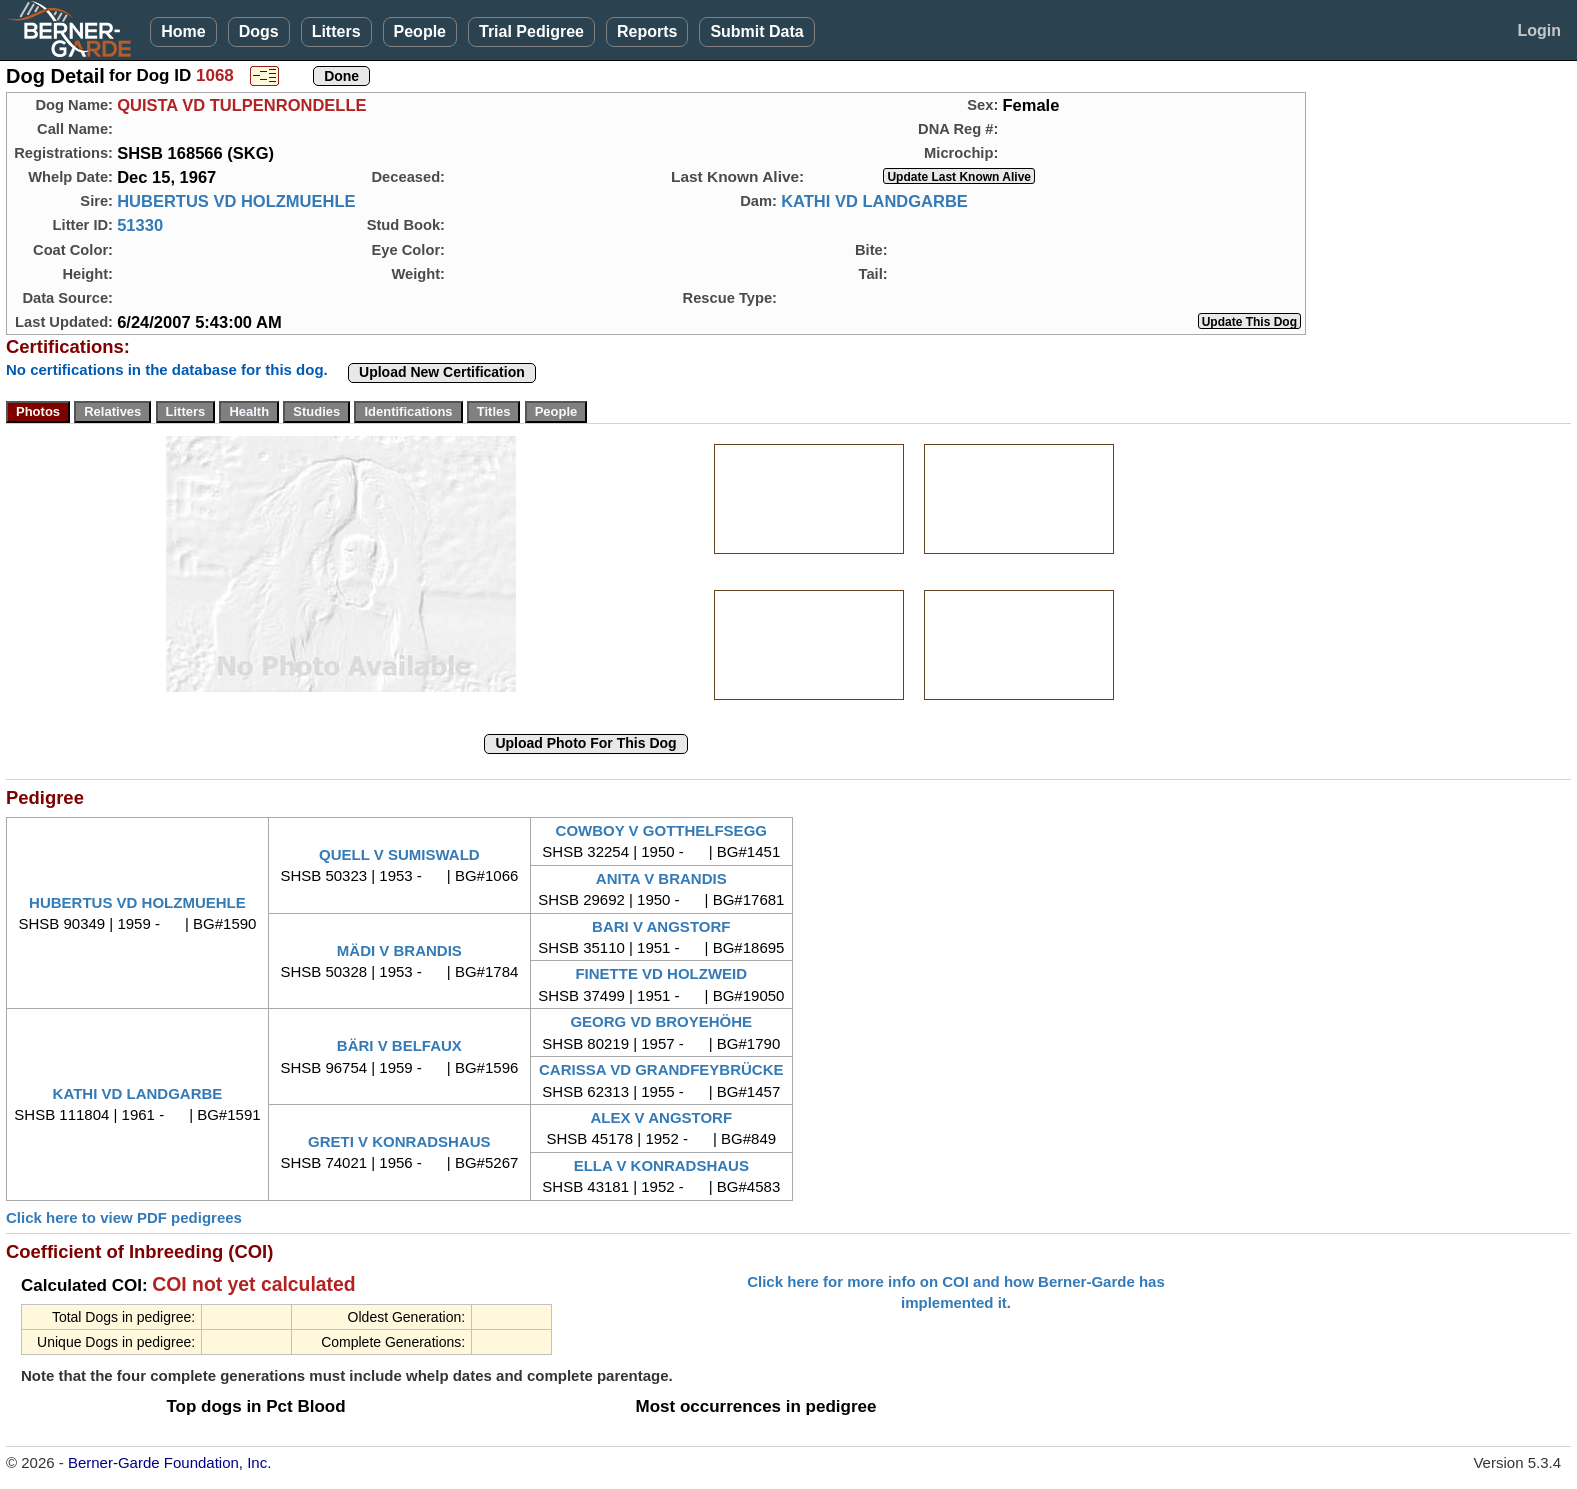  I want to click on Login, so click(1539, 30).